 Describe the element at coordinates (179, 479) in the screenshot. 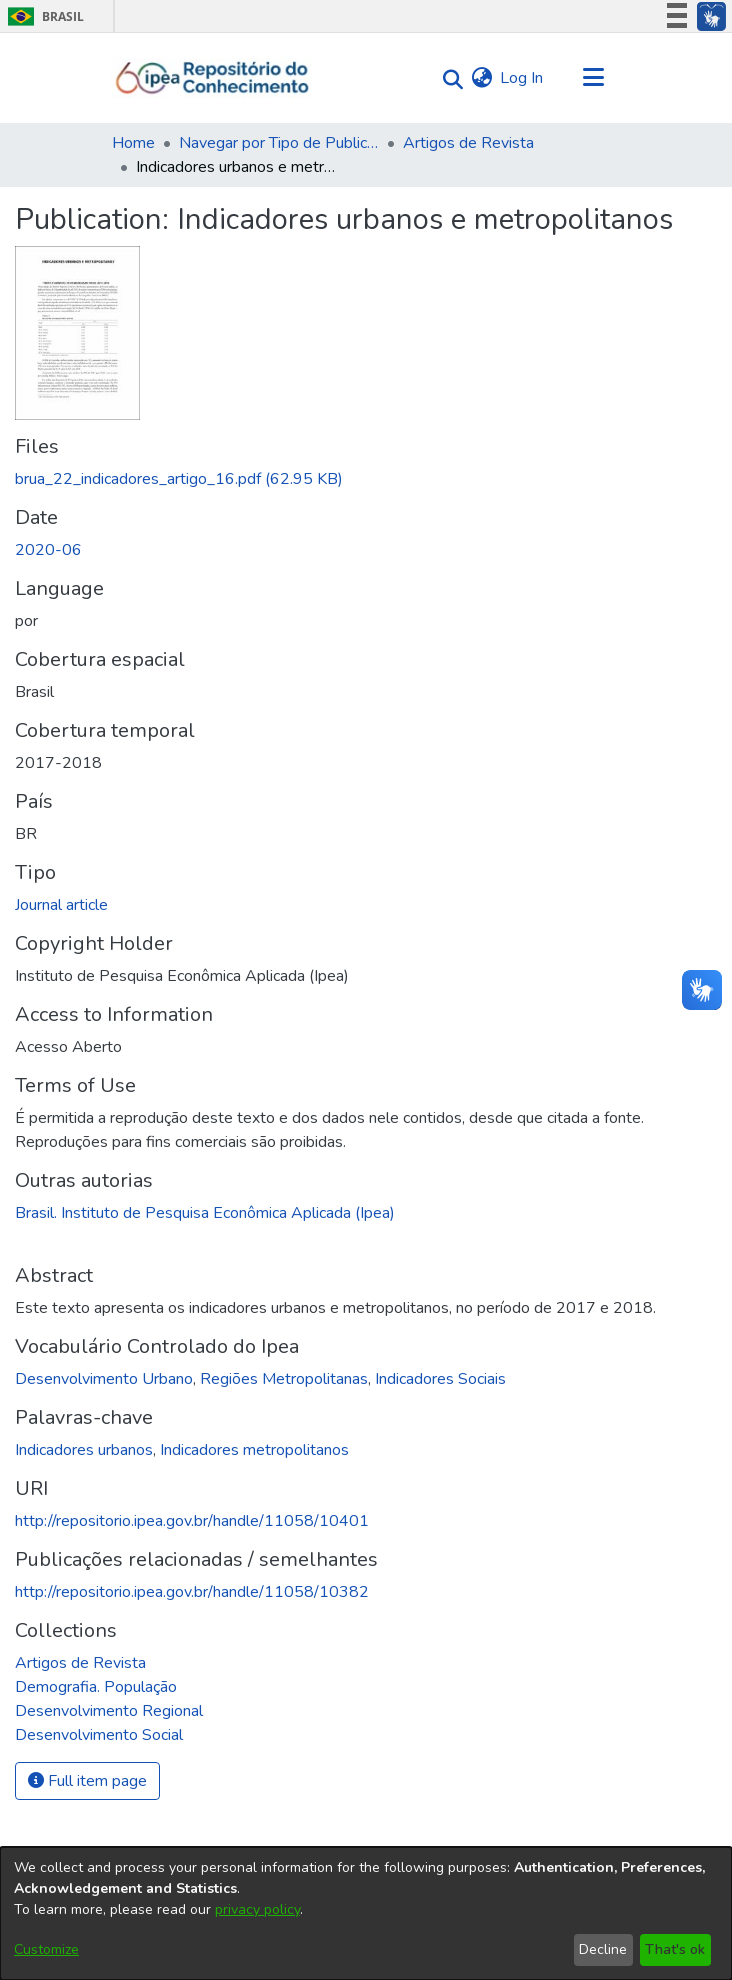

I see `[Download brua_22_indicadores_artigo_16.pdf]` at that location.